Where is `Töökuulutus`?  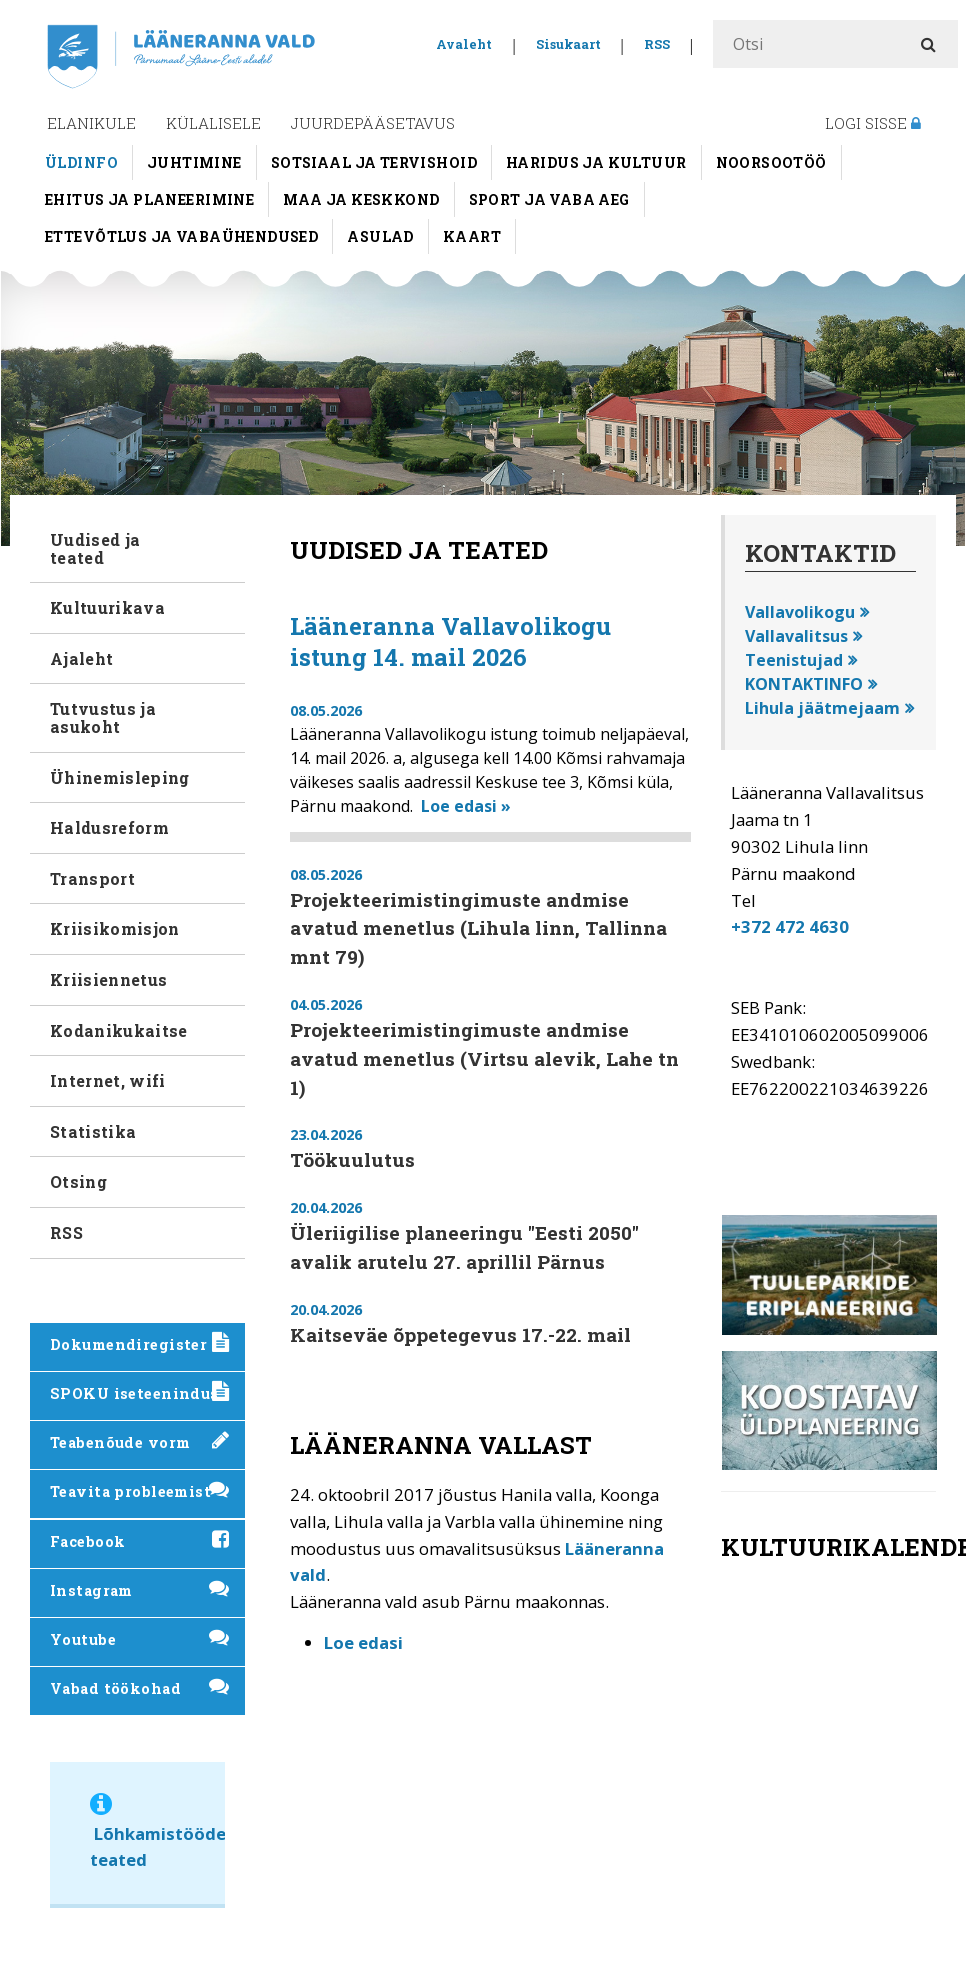 Töökuulutus is located at coordinates (352, 1159).